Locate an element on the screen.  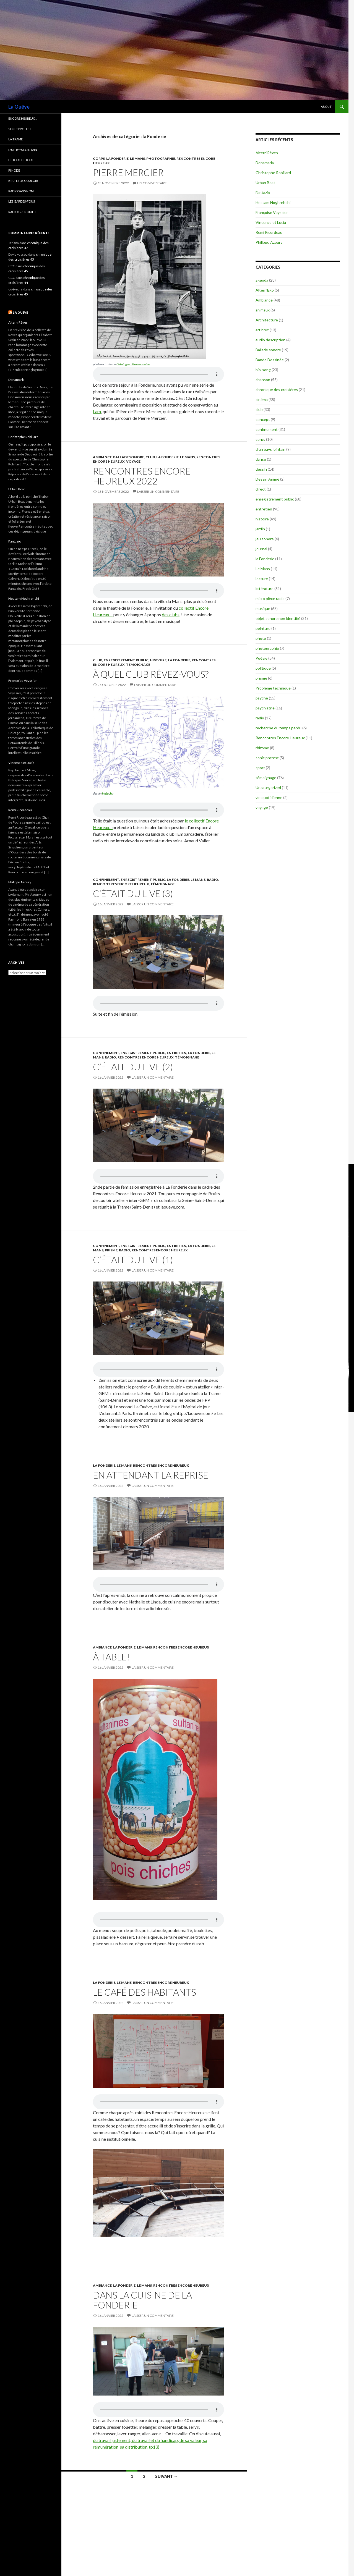
la trame is located at coordinates (15, 139).